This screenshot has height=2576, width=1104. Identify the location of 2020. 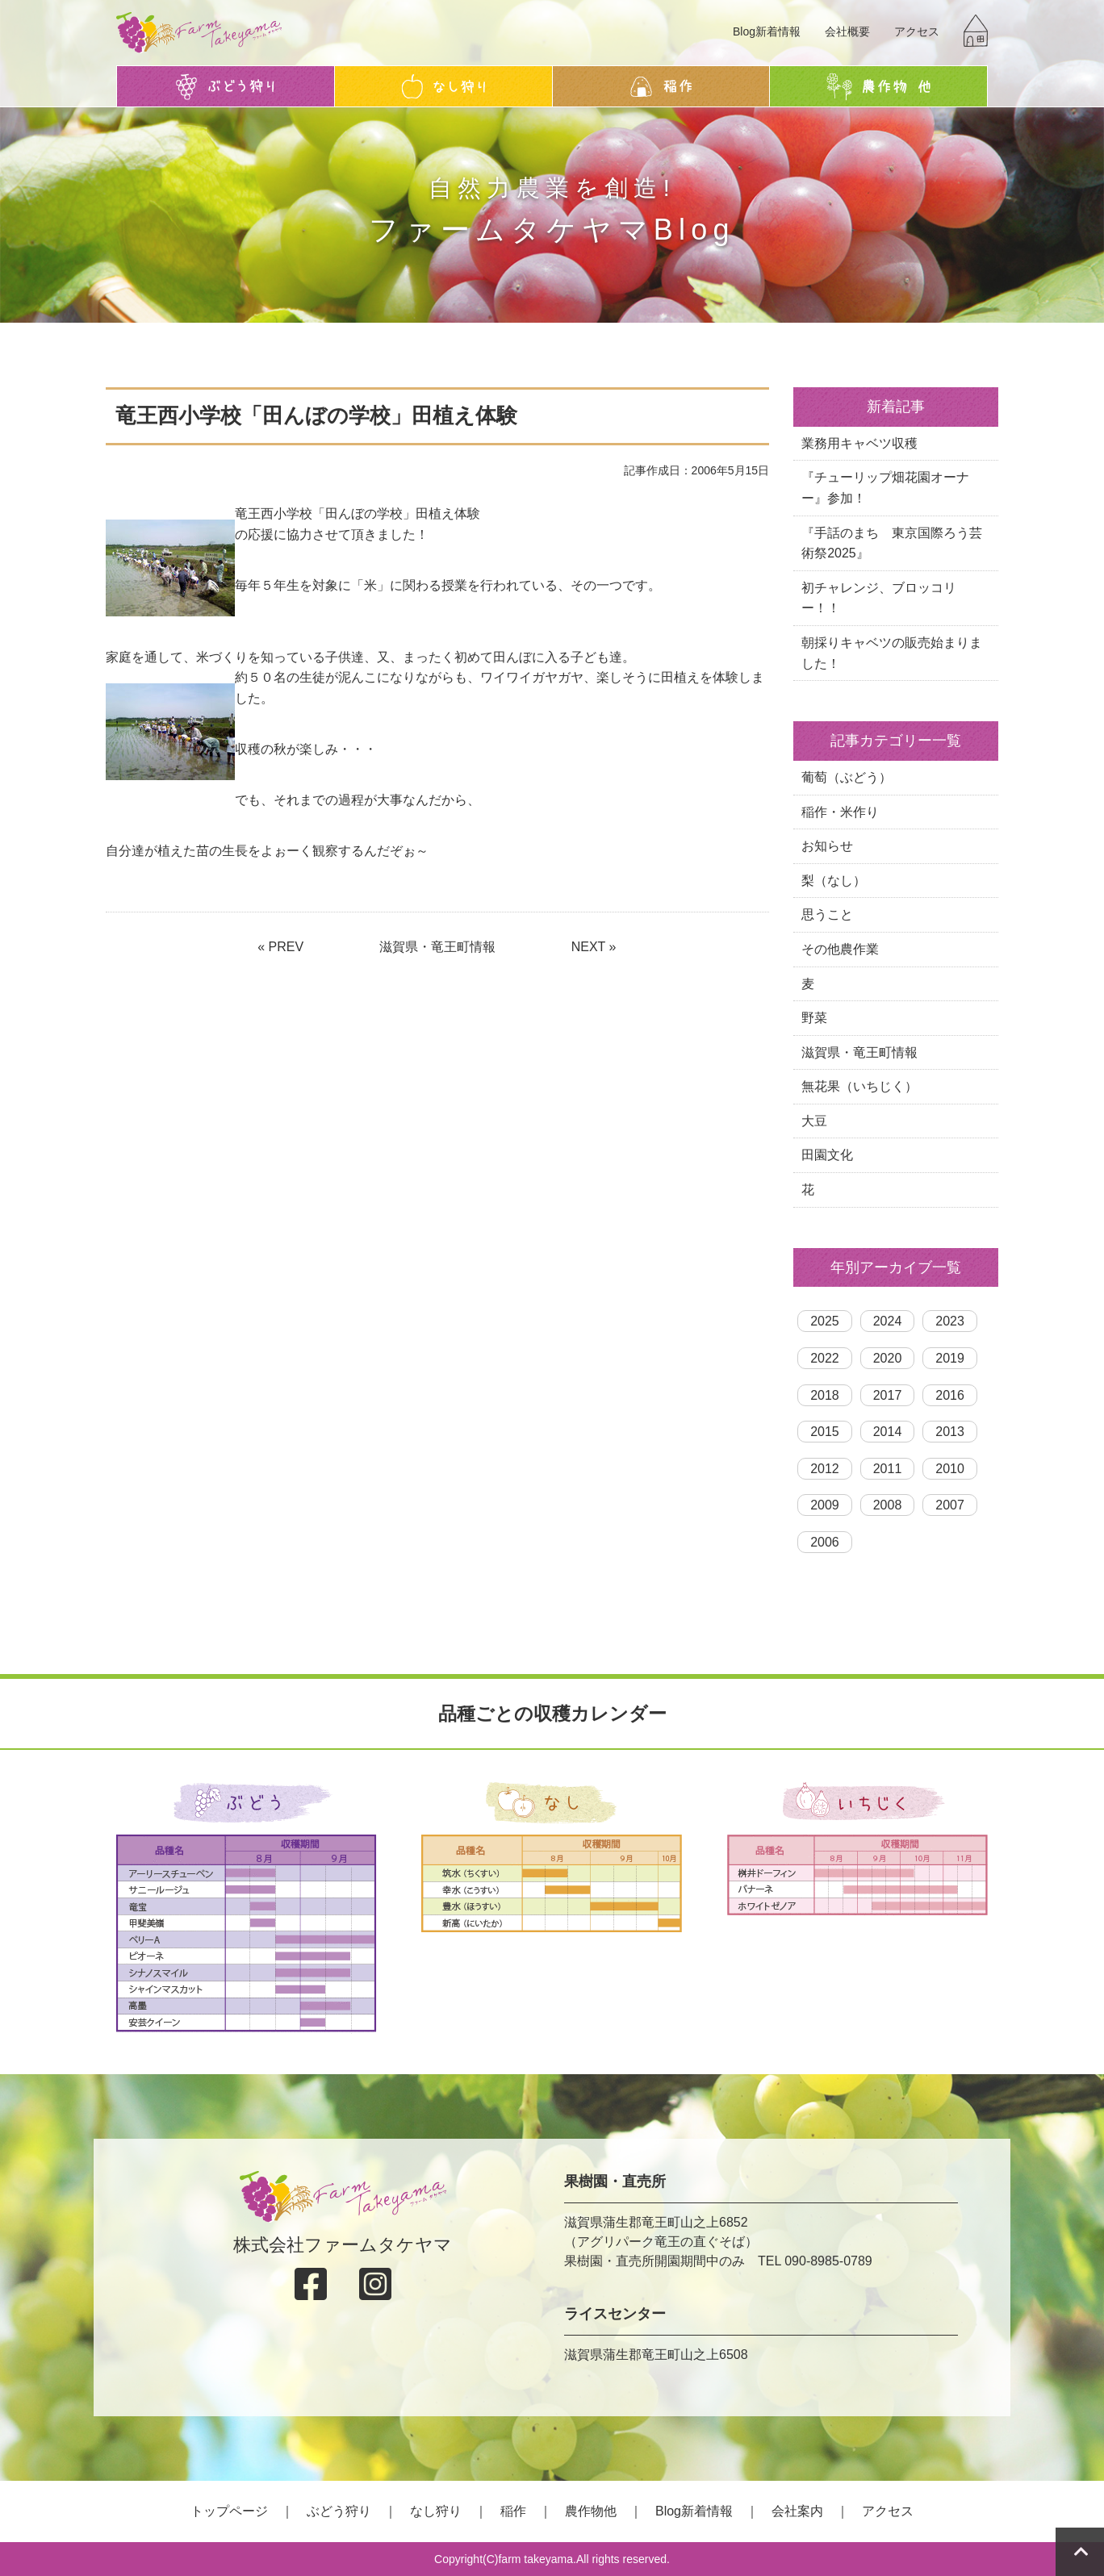
(887, 1358).